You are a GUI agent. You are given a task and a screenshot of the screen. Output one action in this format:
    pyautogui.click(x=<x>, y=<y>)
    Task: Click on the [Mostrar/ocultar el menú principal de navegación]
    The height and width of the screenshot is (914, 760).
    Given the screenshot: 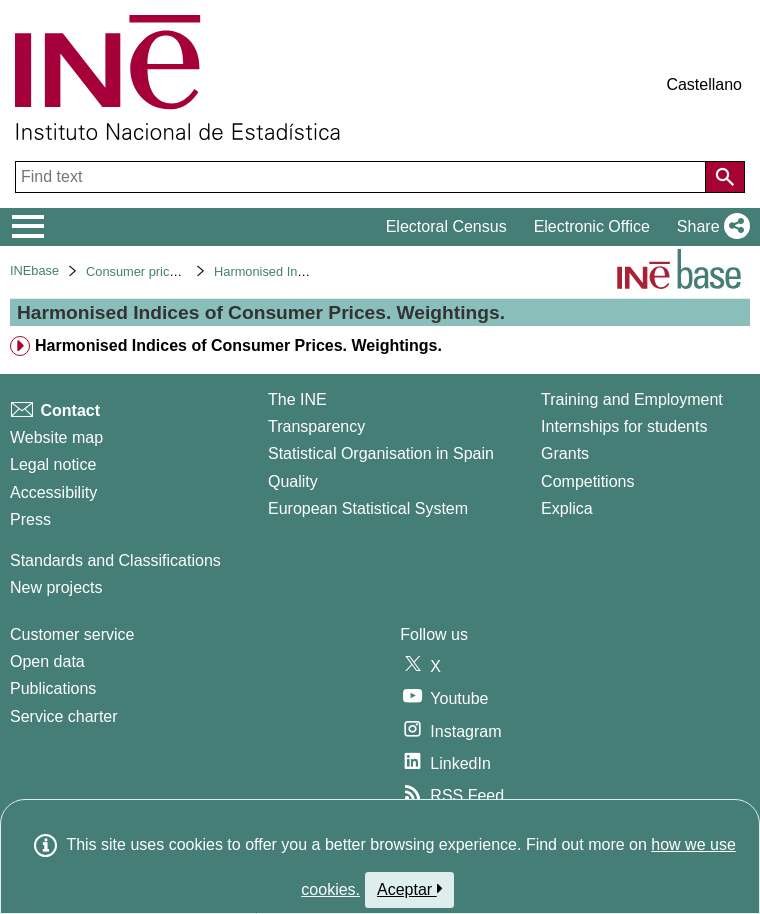 What is the action you would take?
    pyautogui.click(x=28, y=227)
    